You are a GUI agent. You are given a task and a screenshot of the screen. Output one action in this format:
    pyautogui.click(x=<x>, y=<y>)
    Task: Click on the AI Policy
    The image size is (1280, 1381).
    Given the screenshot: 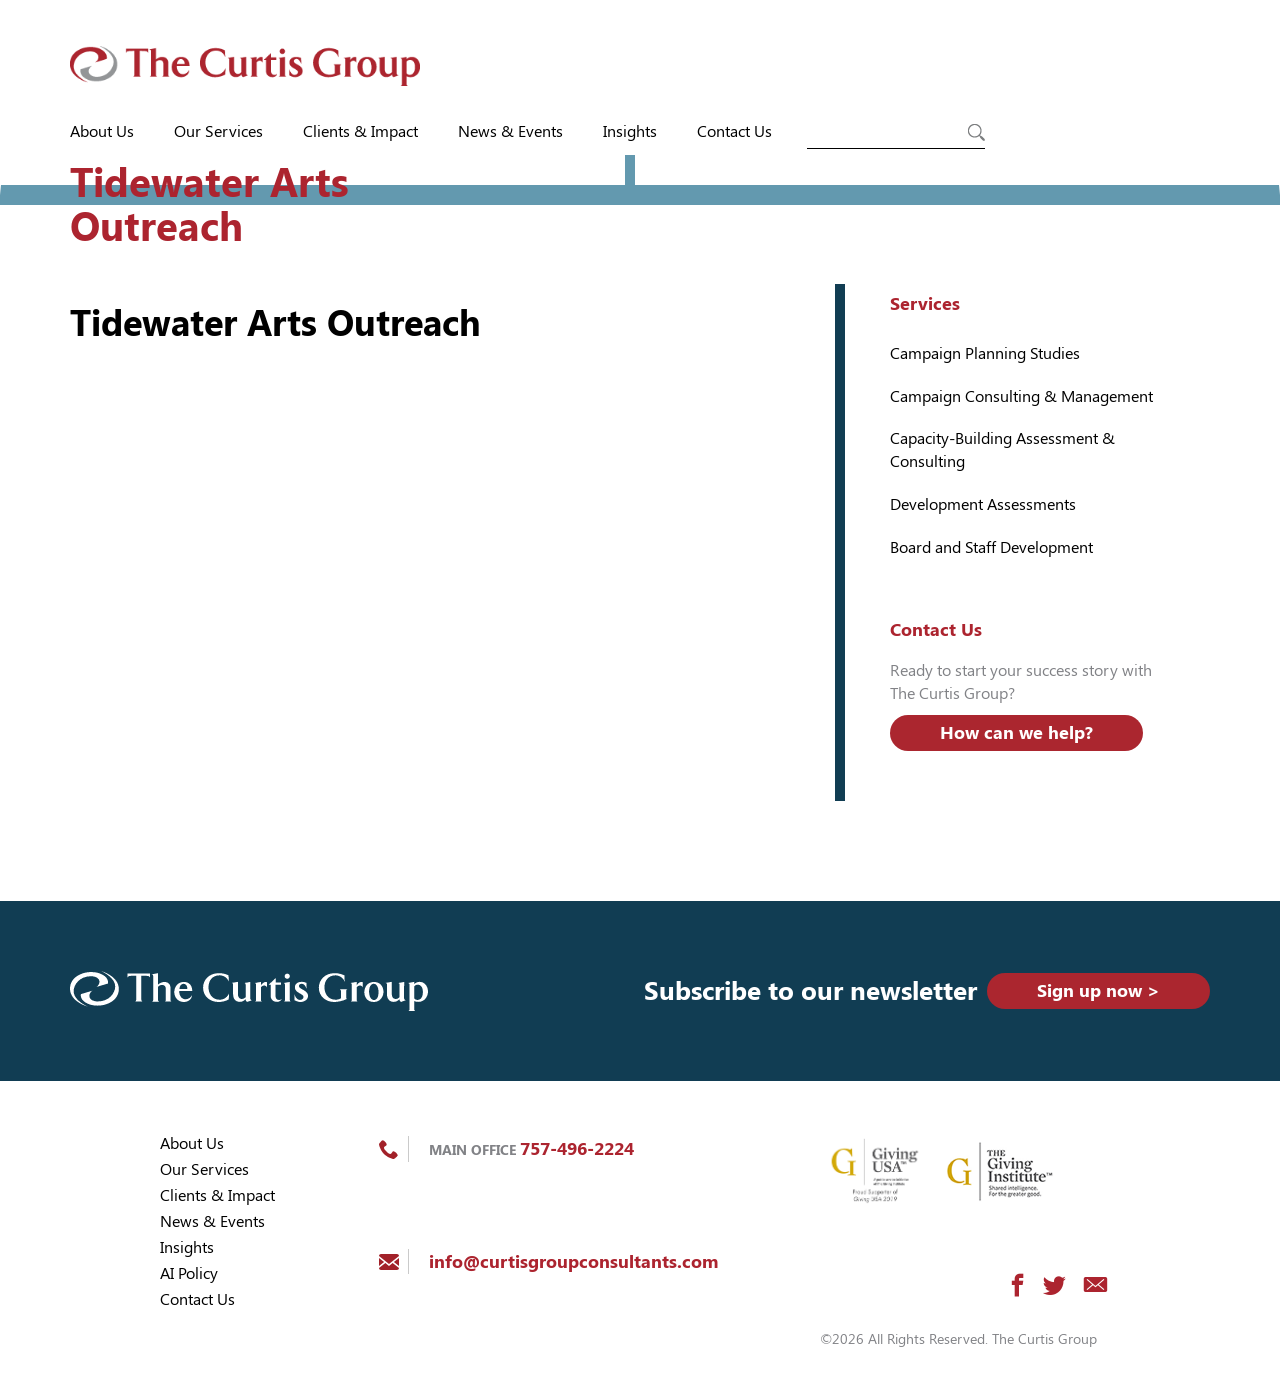 What is the action you would take?
    pyautogui.click(x=189, y=1273)
    